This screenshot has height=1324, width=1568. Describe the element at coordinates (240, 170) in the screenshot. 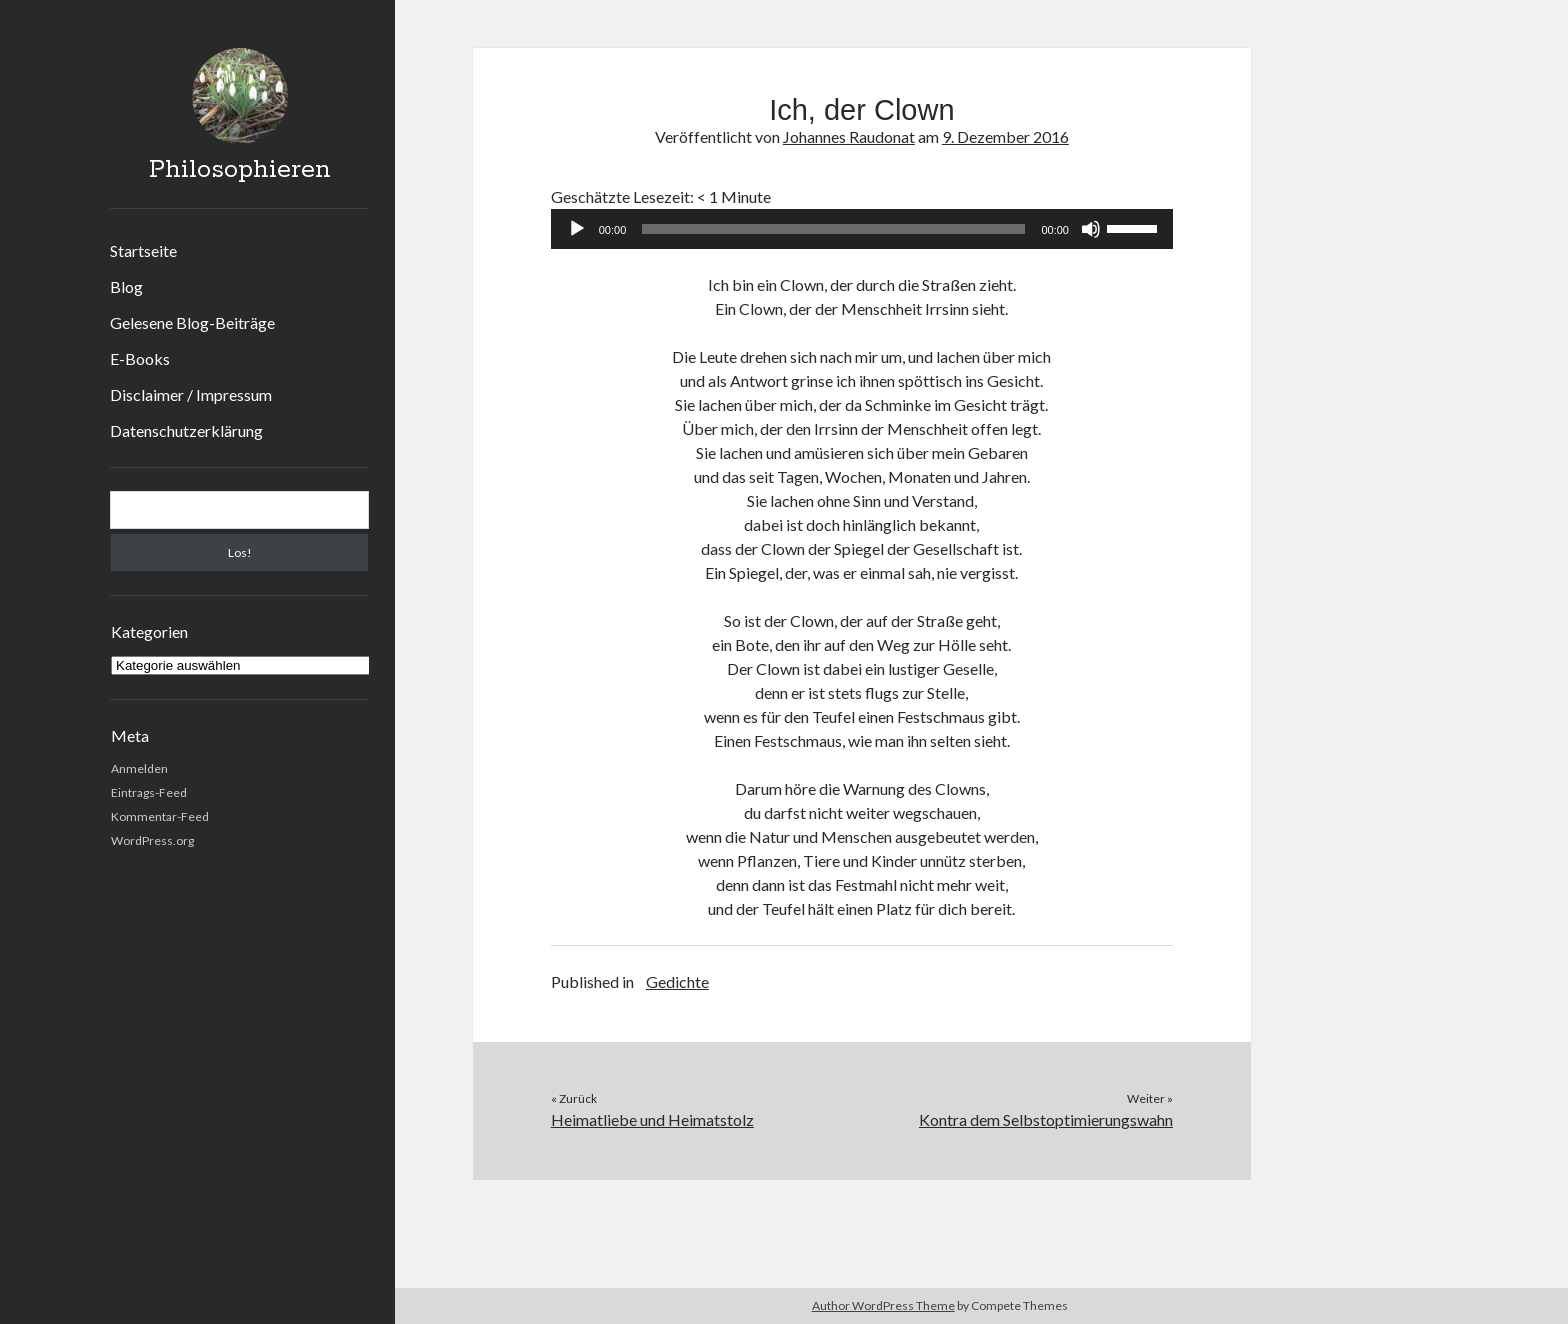

I see `Philosophieren` at that location.